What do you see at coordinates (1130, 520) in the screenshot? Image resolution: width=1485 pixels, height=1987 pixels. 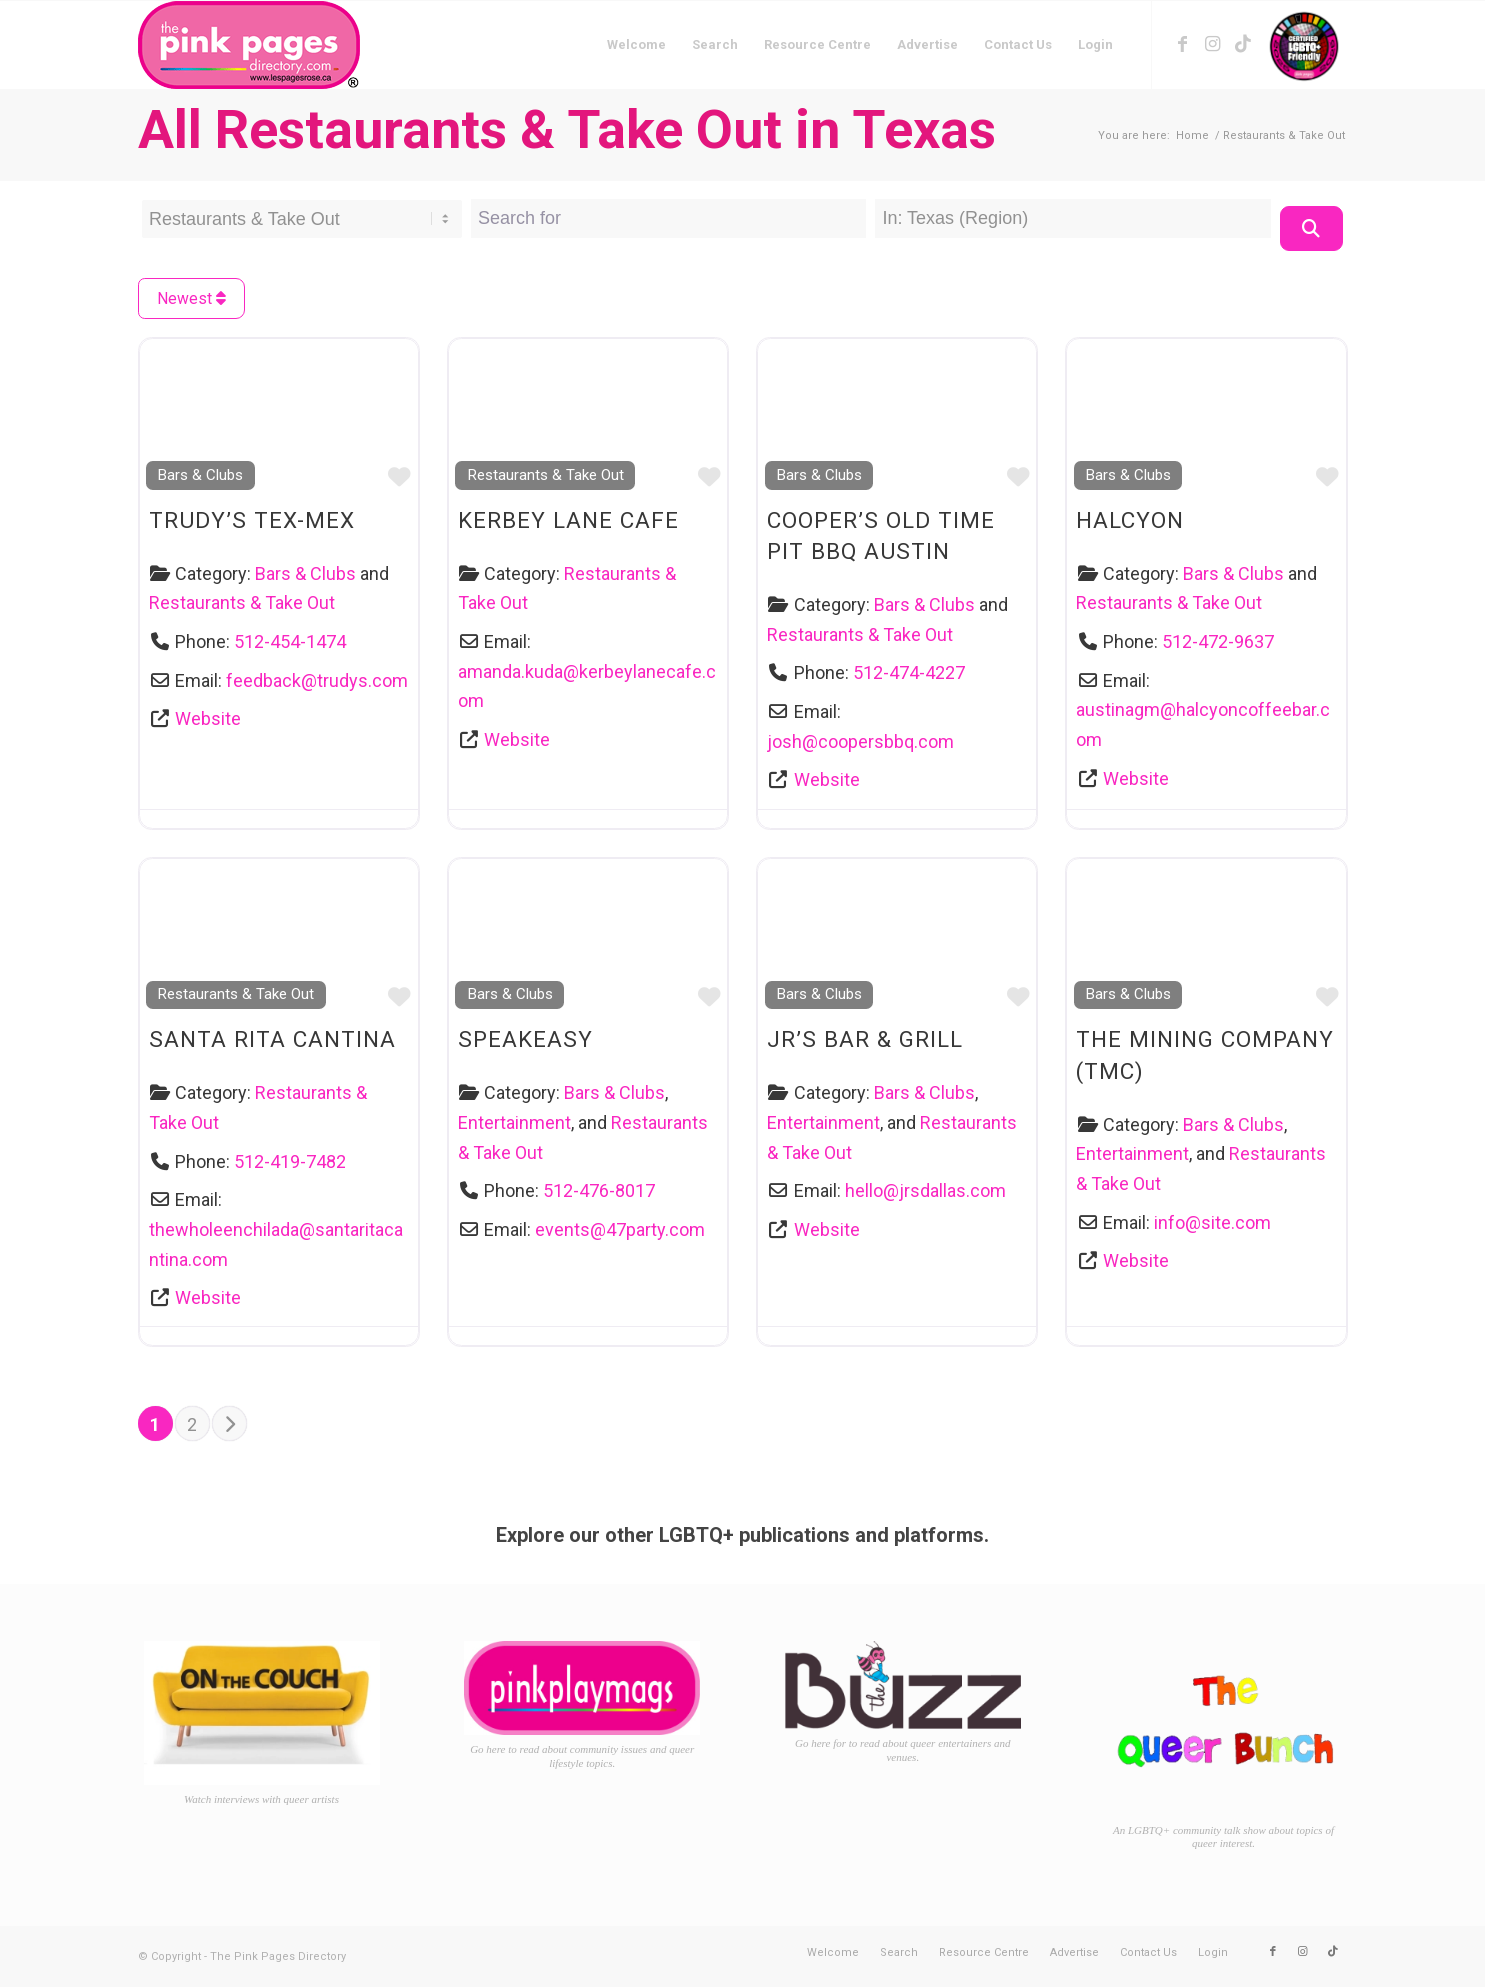 I see `Halcyon` at bounding box center [1130, 520].